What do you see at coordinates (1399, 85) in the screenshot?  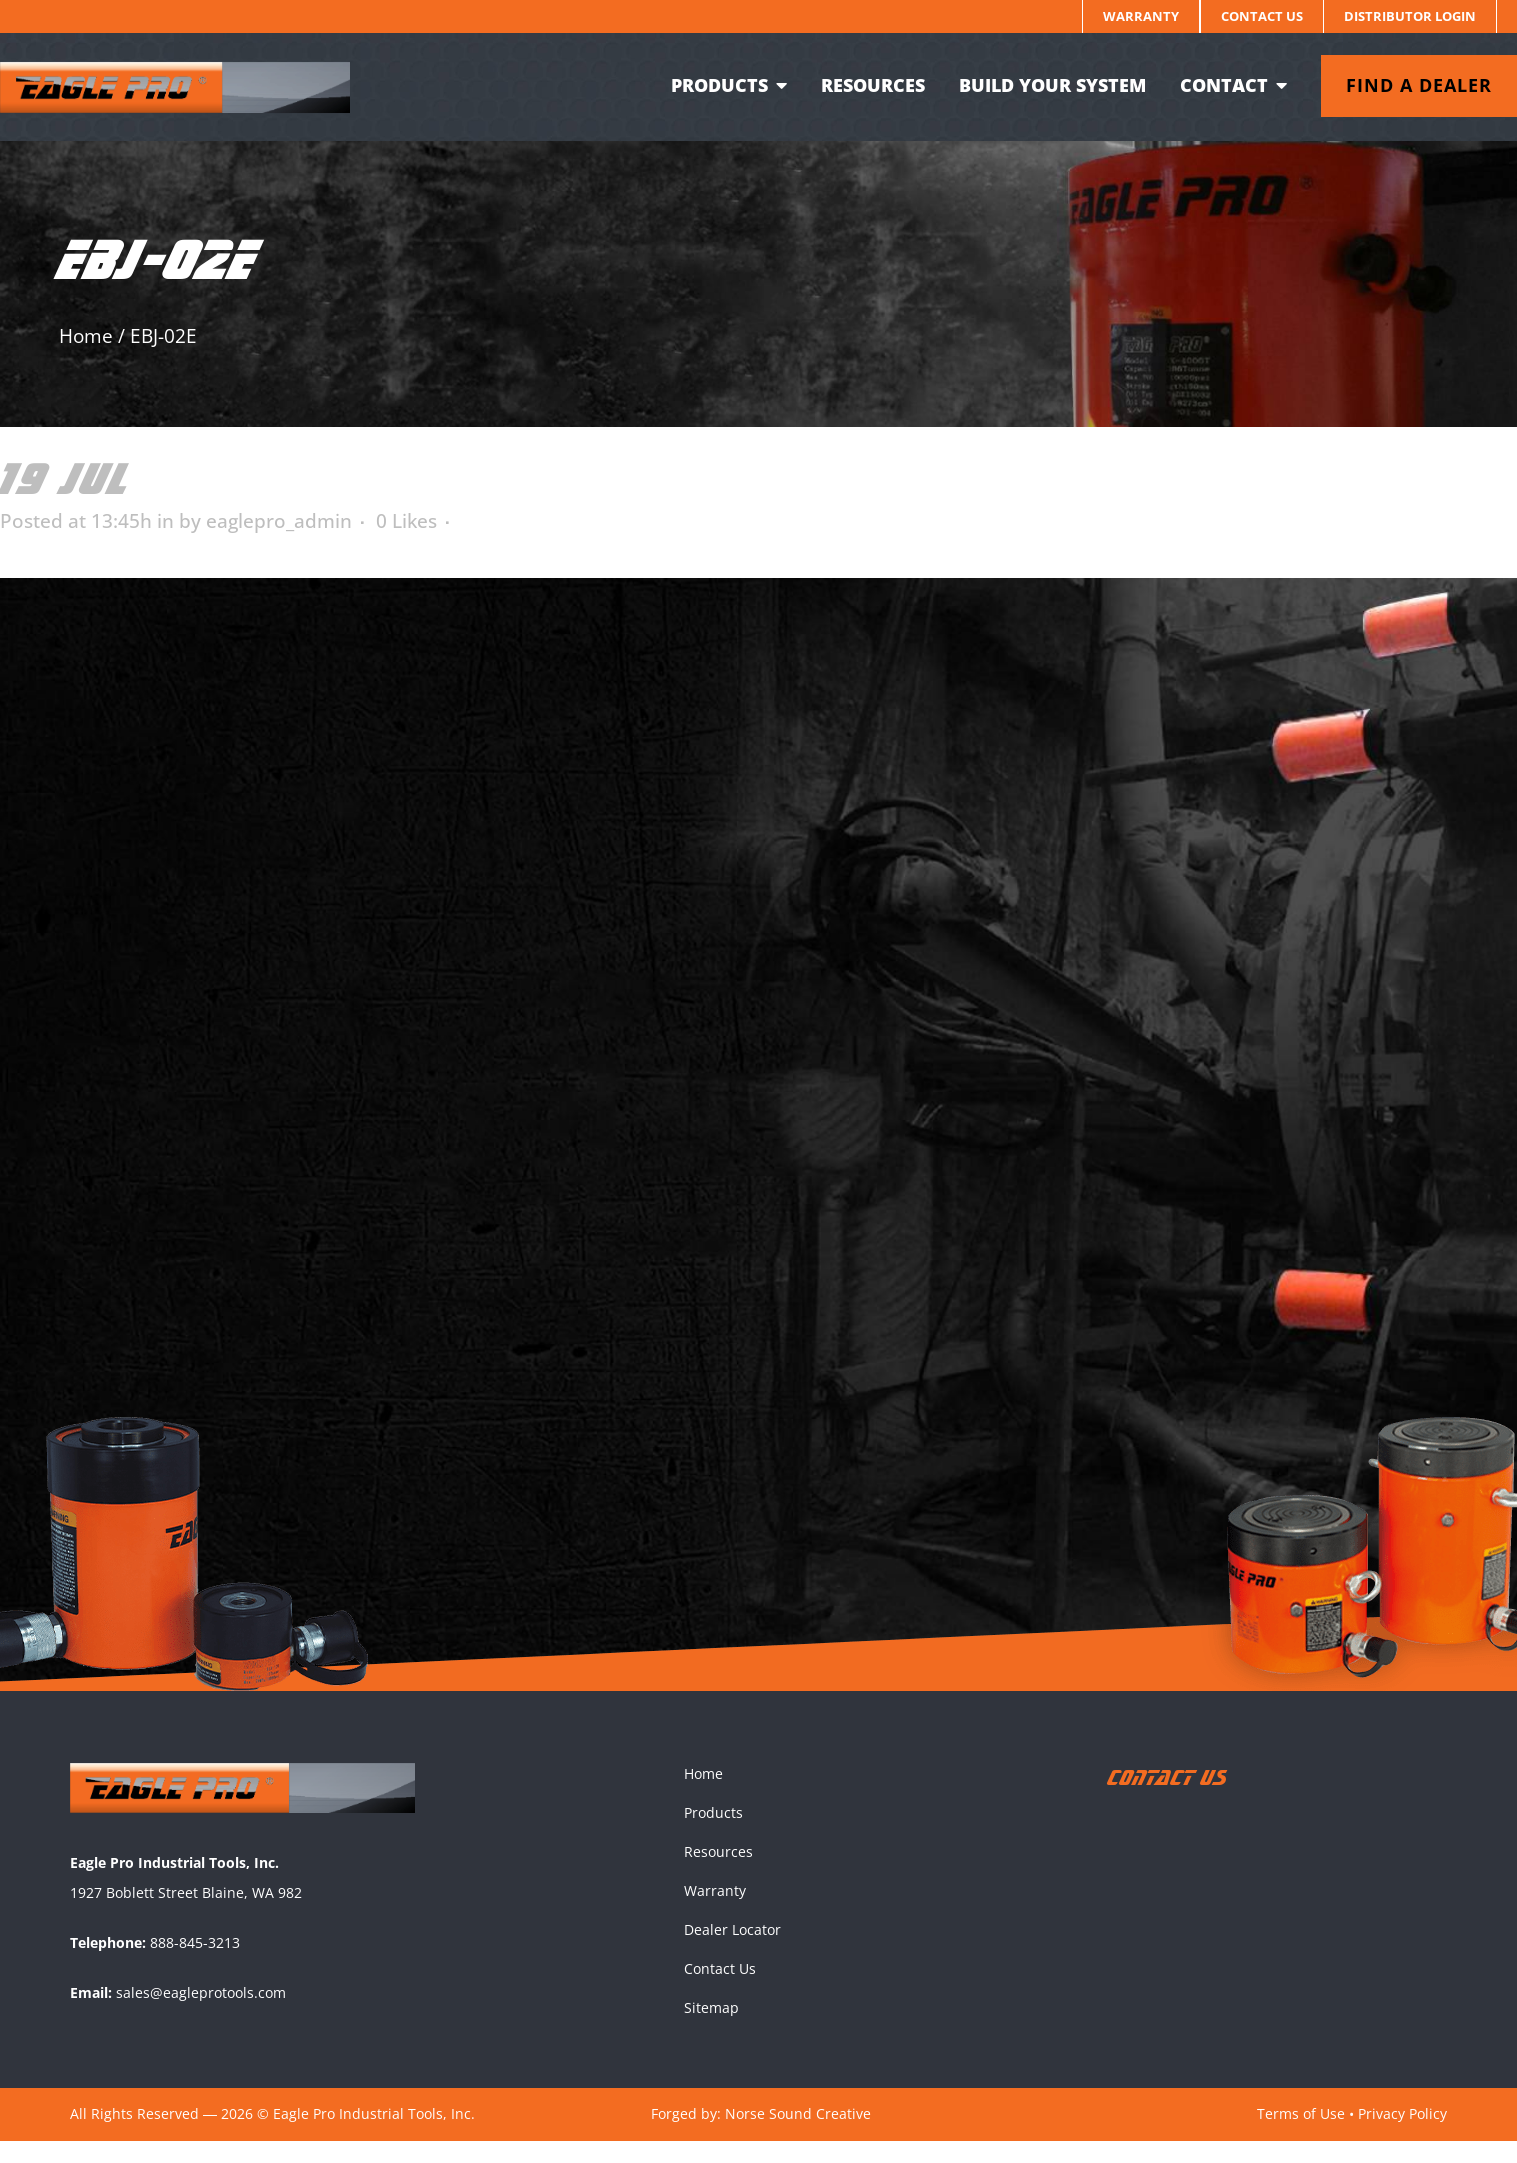 I see `Find a dealer` at bounding box center [1399, 85].